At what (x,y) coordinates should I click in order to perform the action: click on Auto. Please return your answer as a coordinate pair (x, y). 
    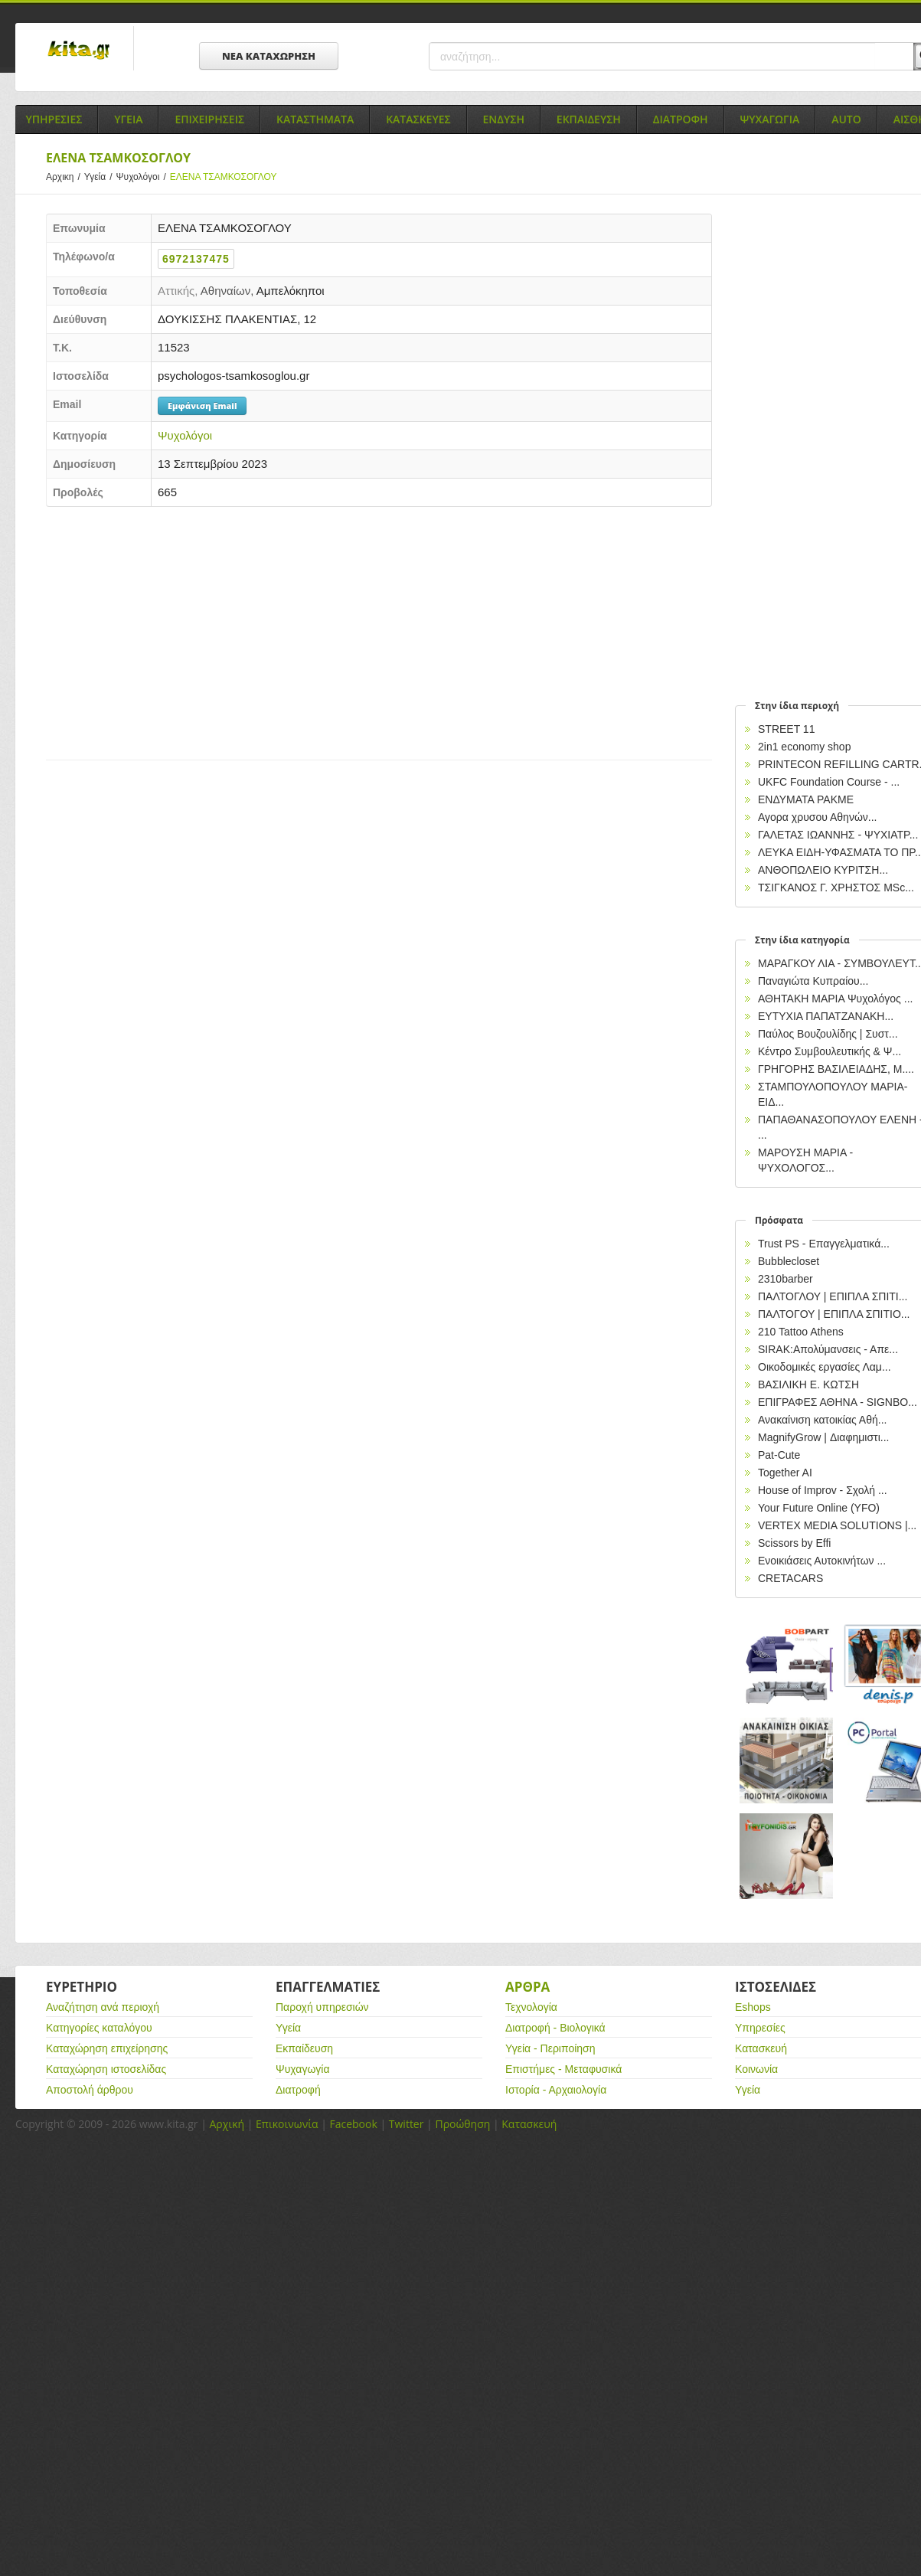
    Looking at the image, I should click on (846, 119).